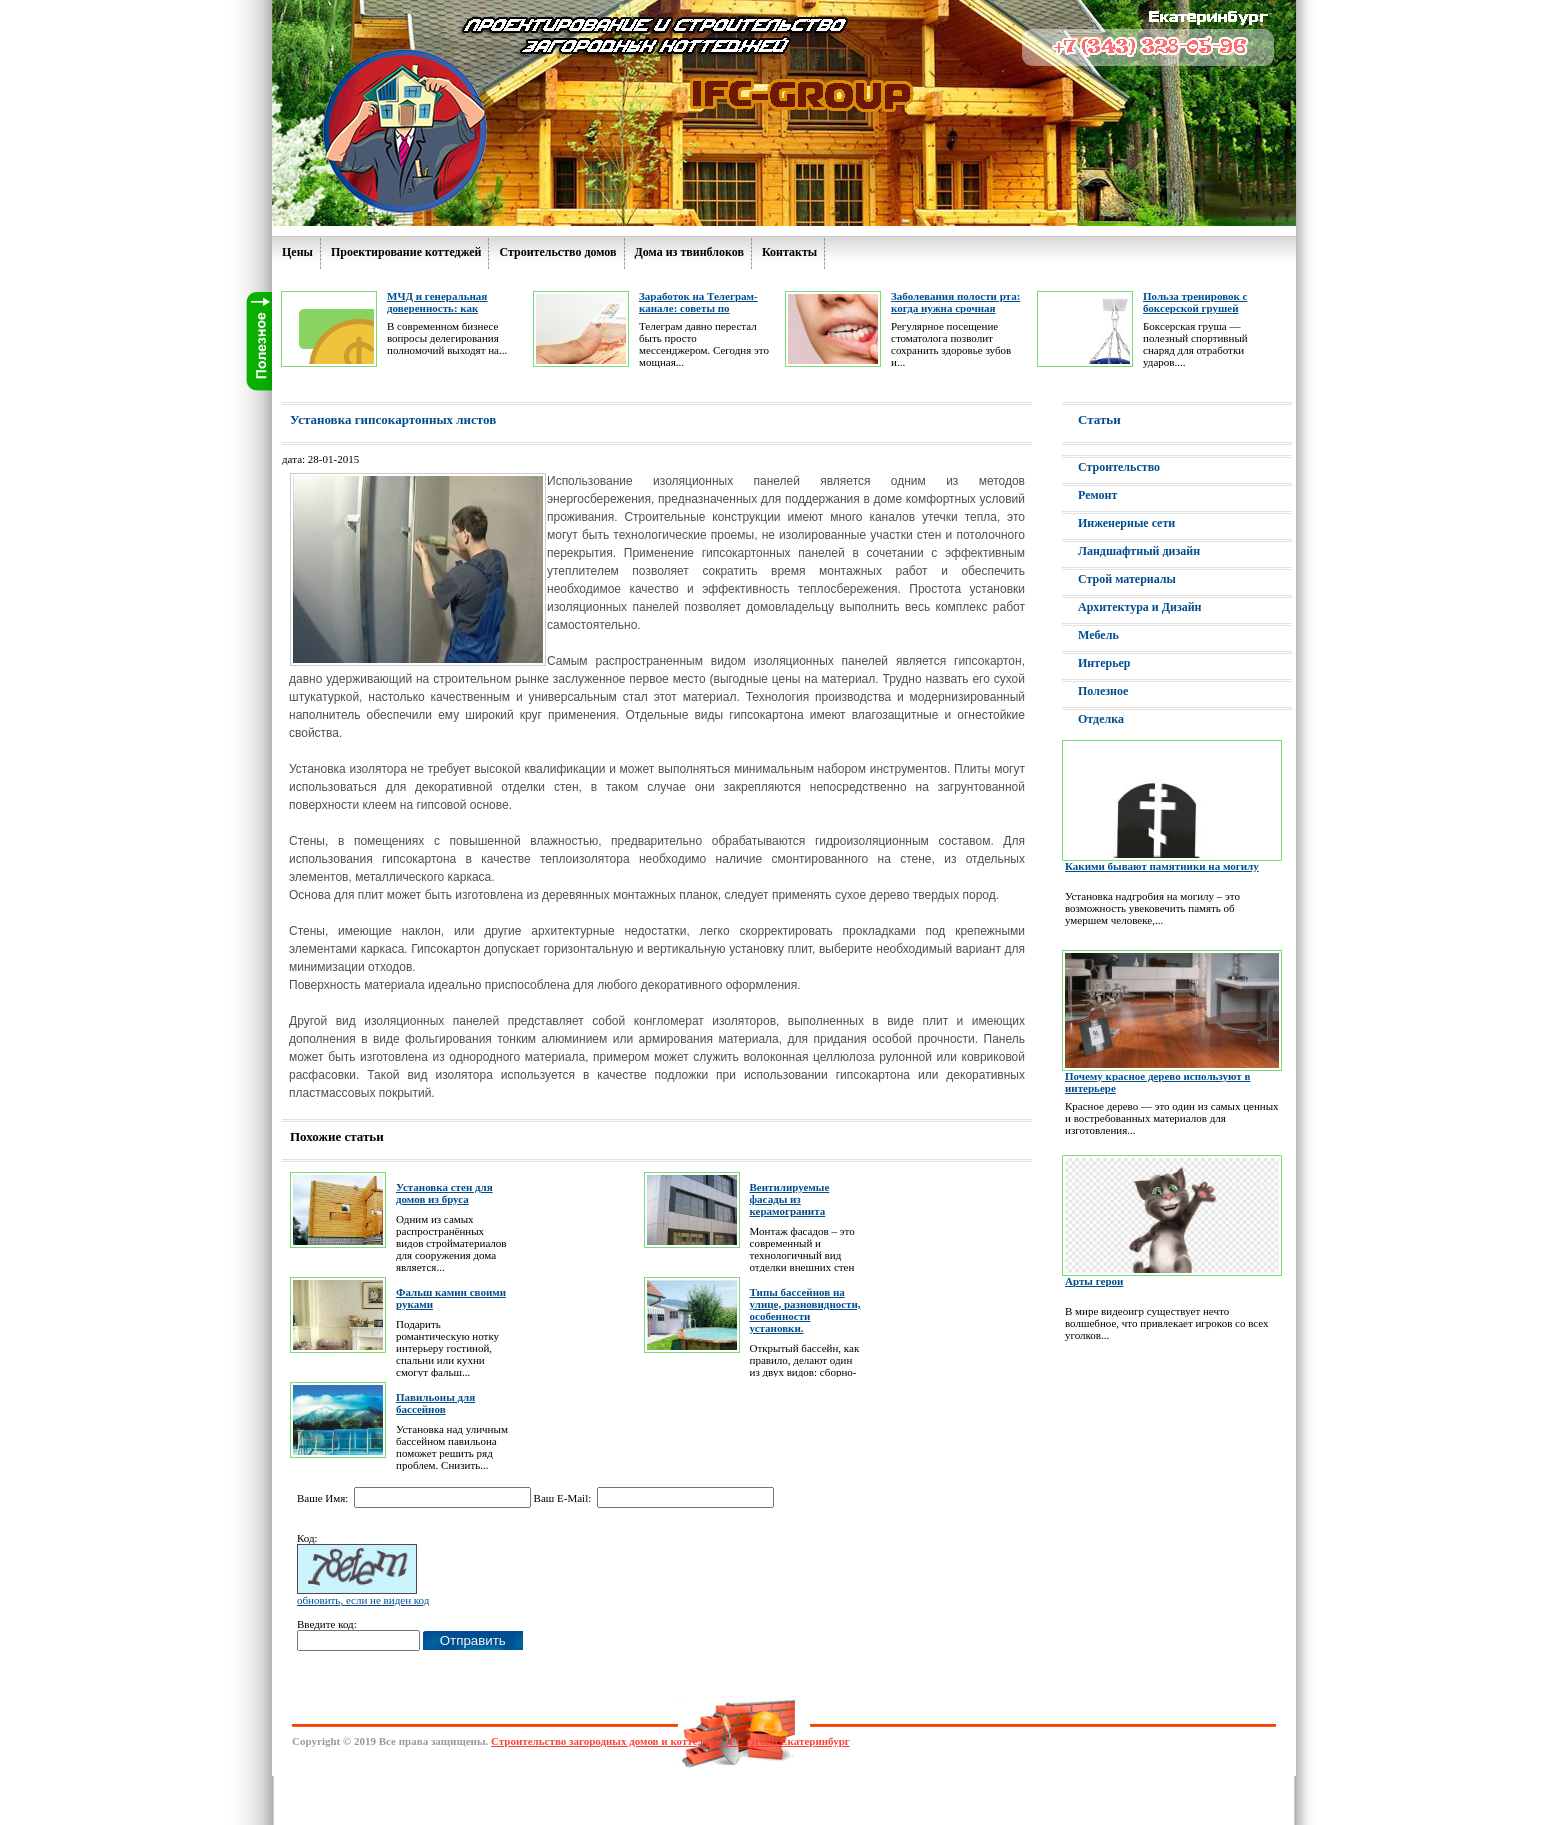 The image size is (1568, 1825). What do you see at coordinates (1104, 663) in the screenshot?
I see `Интерьер` at bounding box center [1104, 663].